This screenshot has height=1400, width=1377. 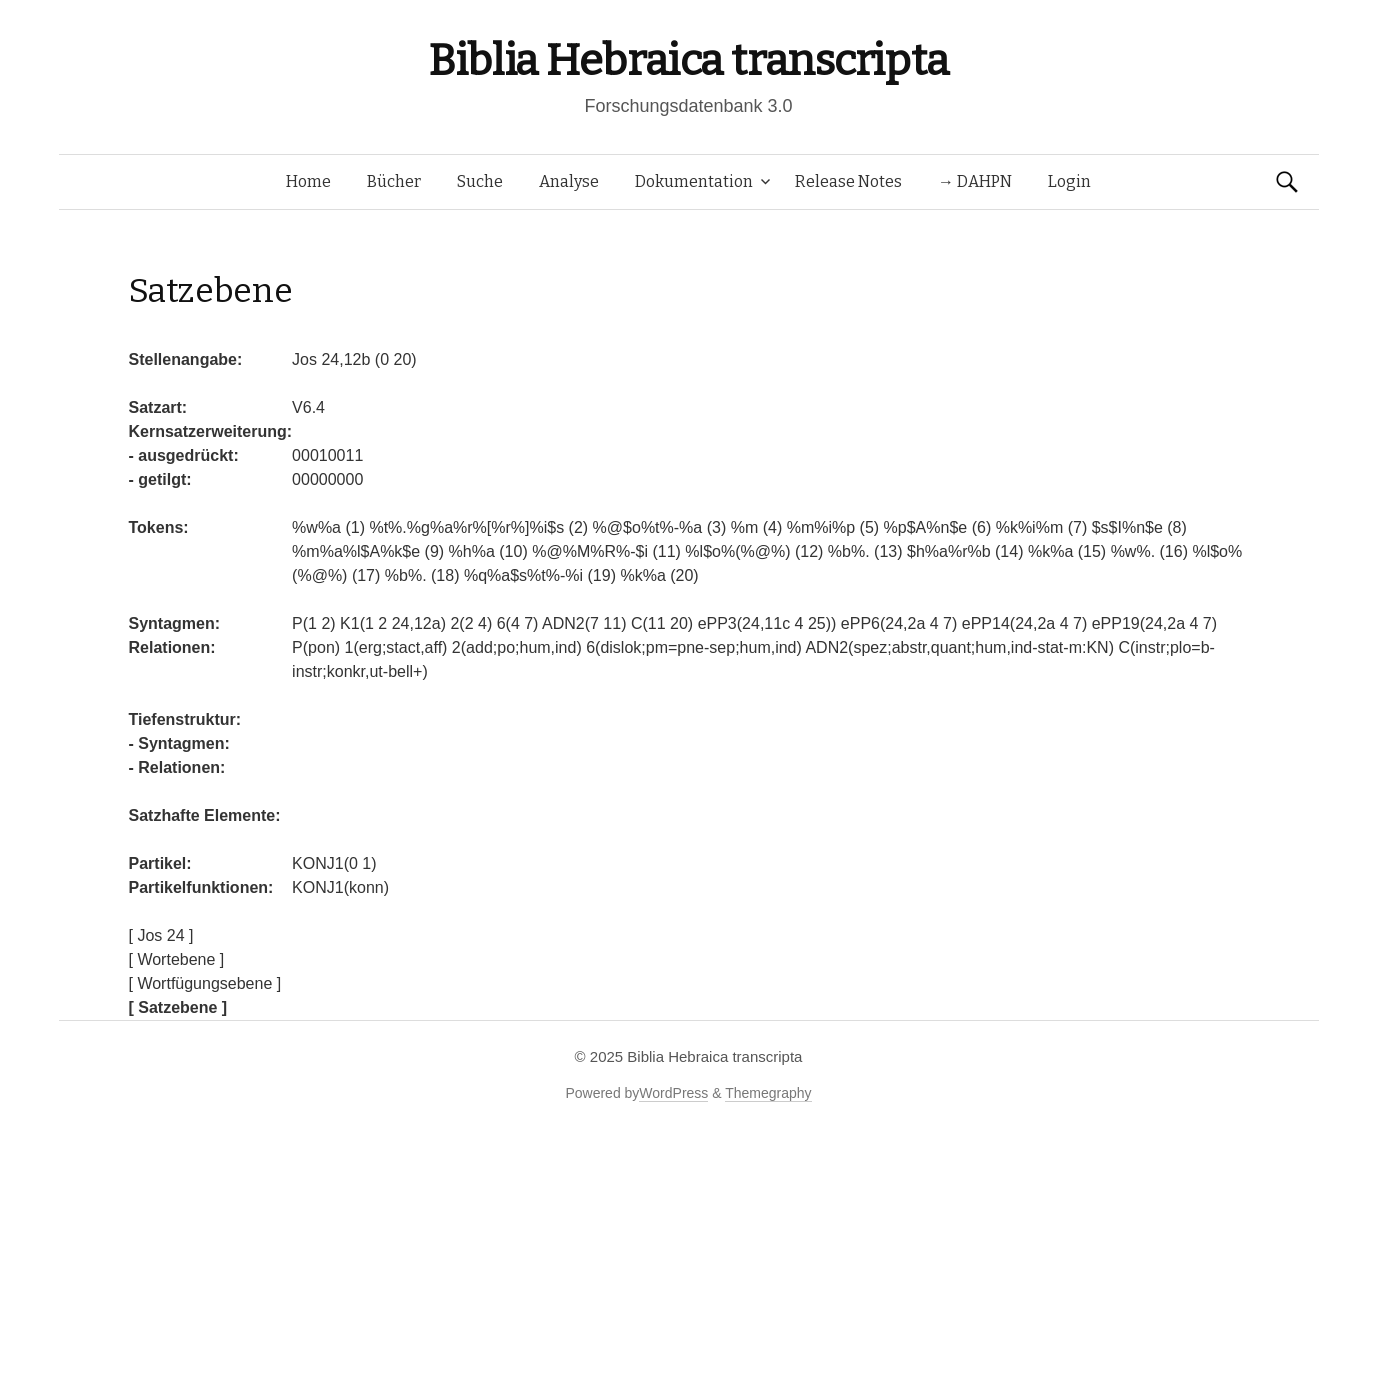 What do you see at coordinates (975, 181) in the screenshot?
I see `→ DAHPN` at bounding box center [975, 181].